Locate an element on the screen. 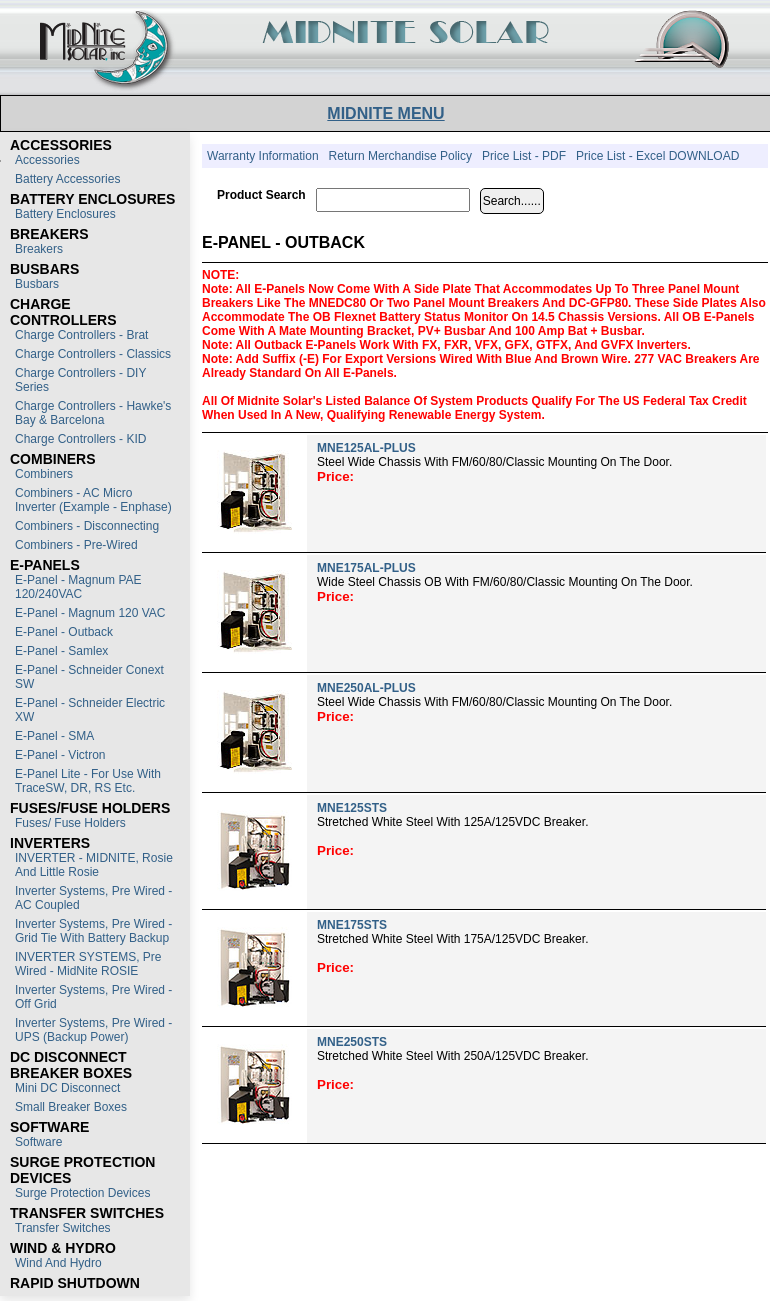 The width and height of the screenshot is (770, 1301). Charge Controllers - Brat is located at coordinates (81, 335).